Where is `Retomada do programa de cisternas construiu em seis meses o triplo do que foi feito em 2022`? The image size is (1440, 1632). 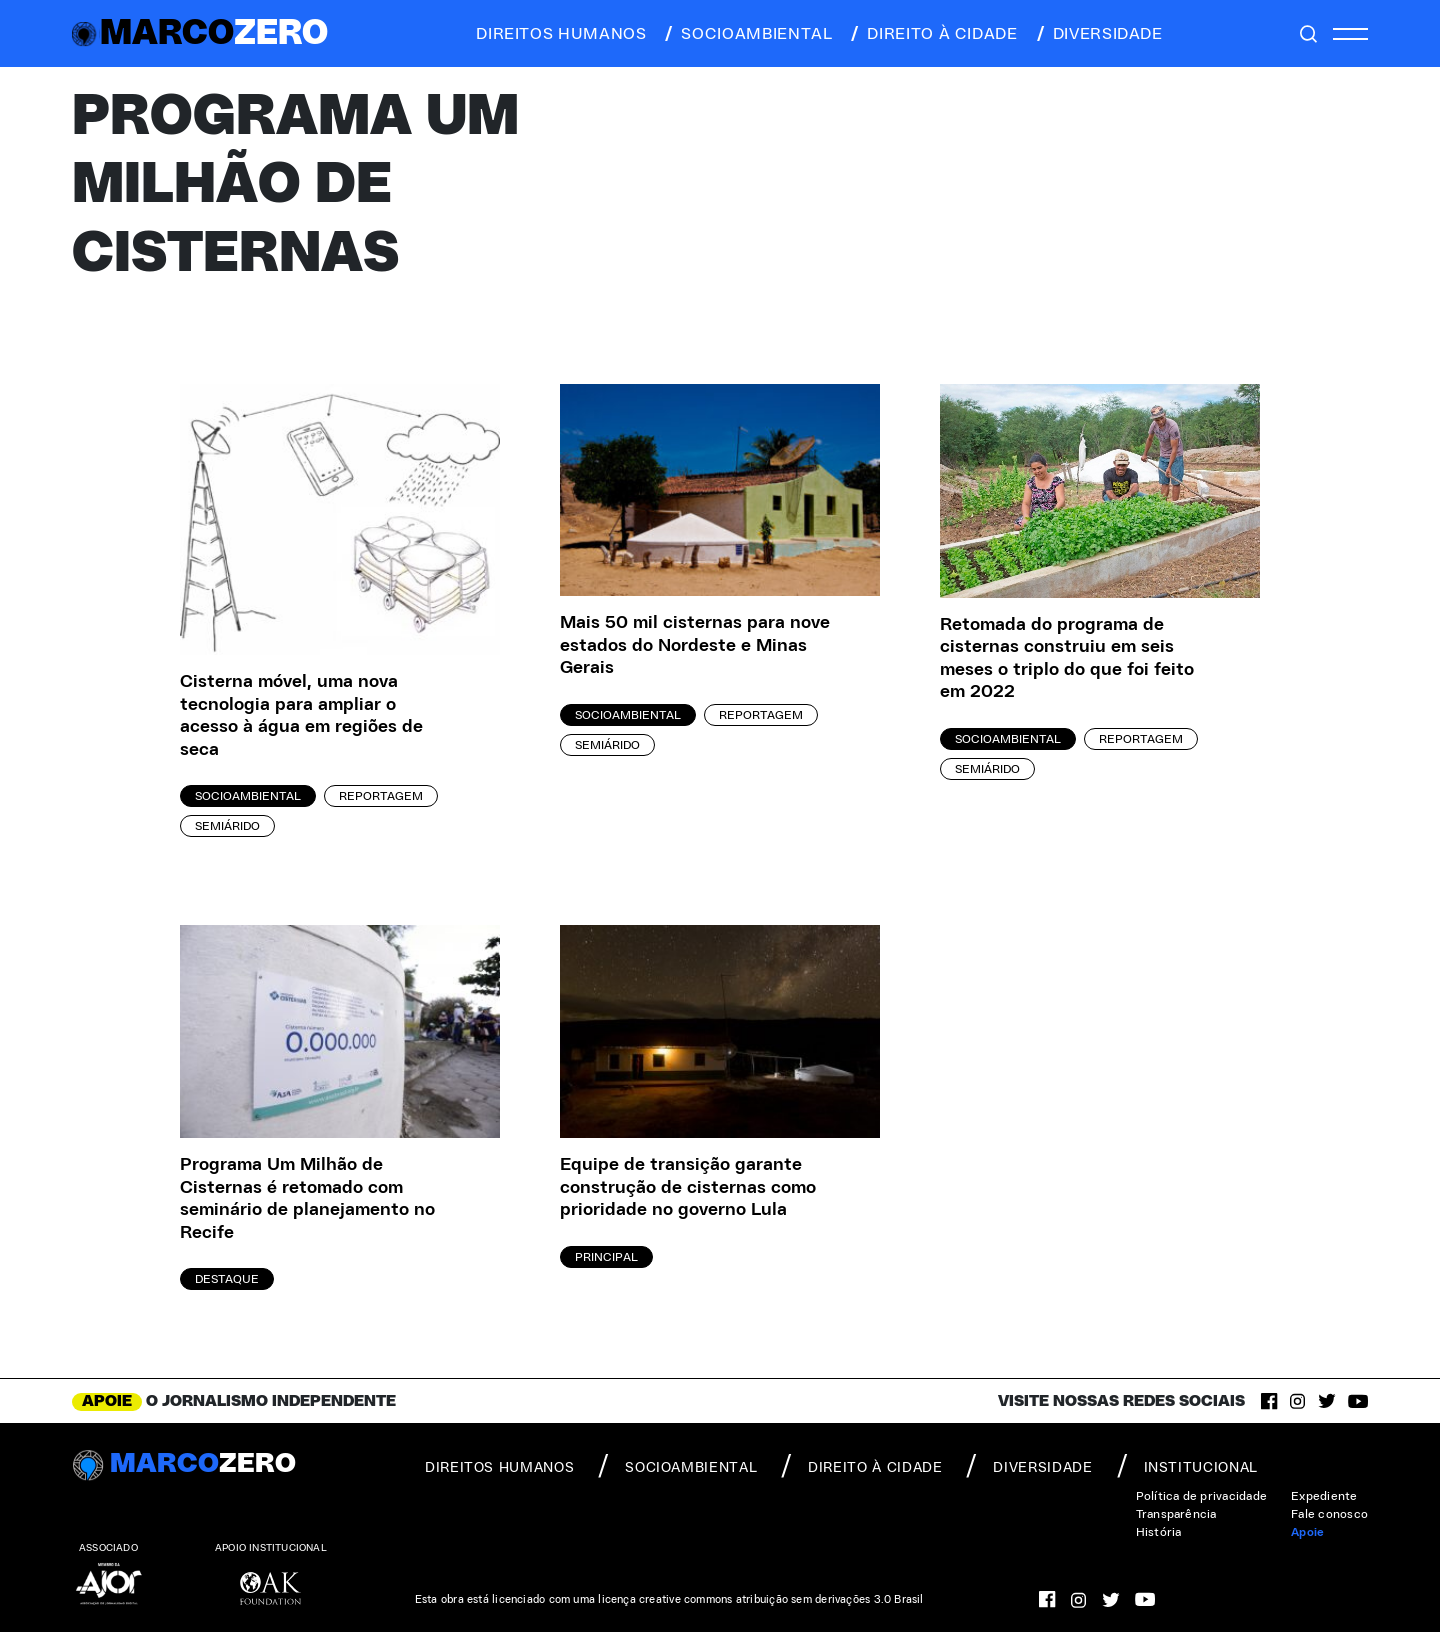 Retomada do programa de cisternas construiu em seis meses o triplo do que foi feito em 2022 is located at coordinates (1067, 659).